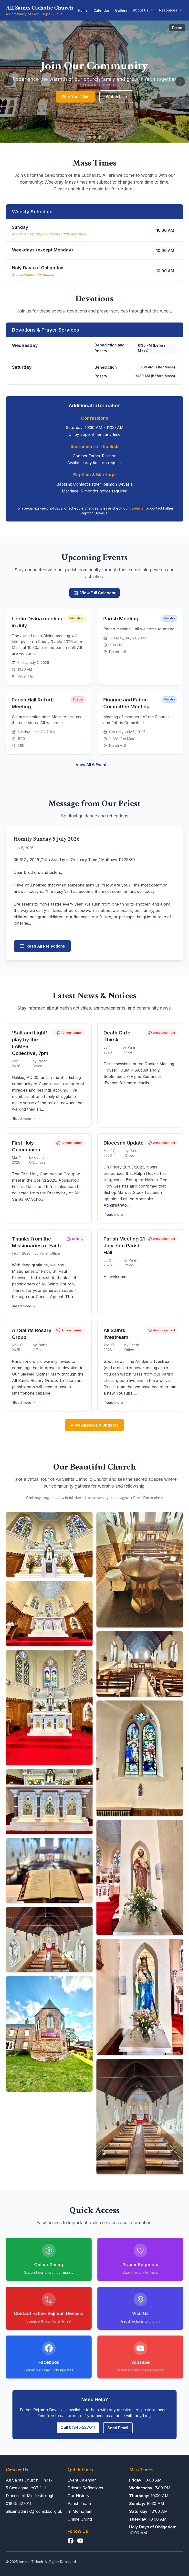  What do you see at coordinates (117, 2427) in the screenshot?
I see `Send Email` at bounding box center [117, 2427].